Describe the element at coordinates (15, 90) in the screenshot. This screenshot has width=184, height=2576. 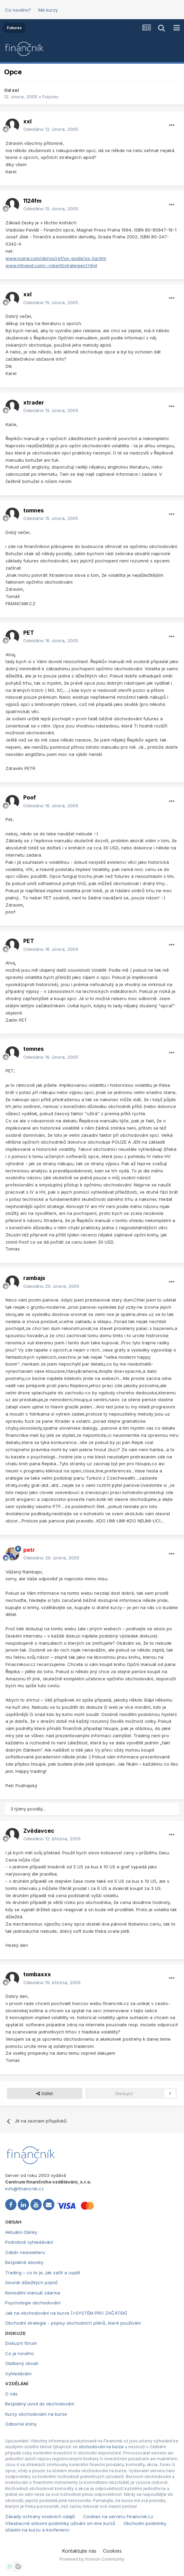
I see `xxl` at that location.